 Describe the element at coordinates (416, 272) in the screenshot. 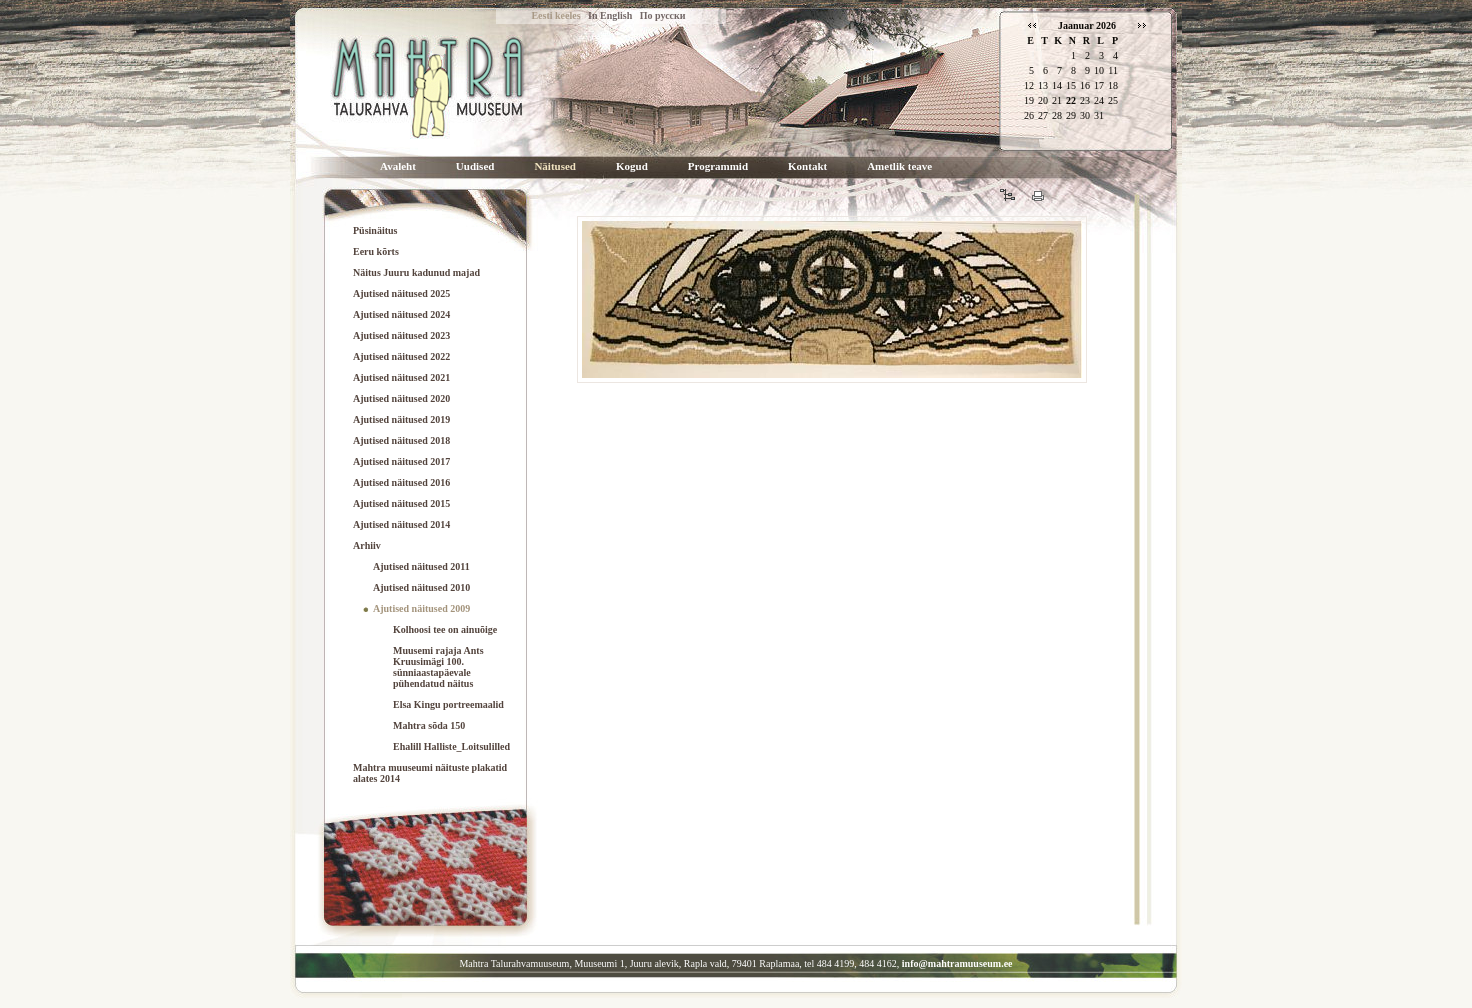

I see `Näitus Juuru kadunud majad` at that location.